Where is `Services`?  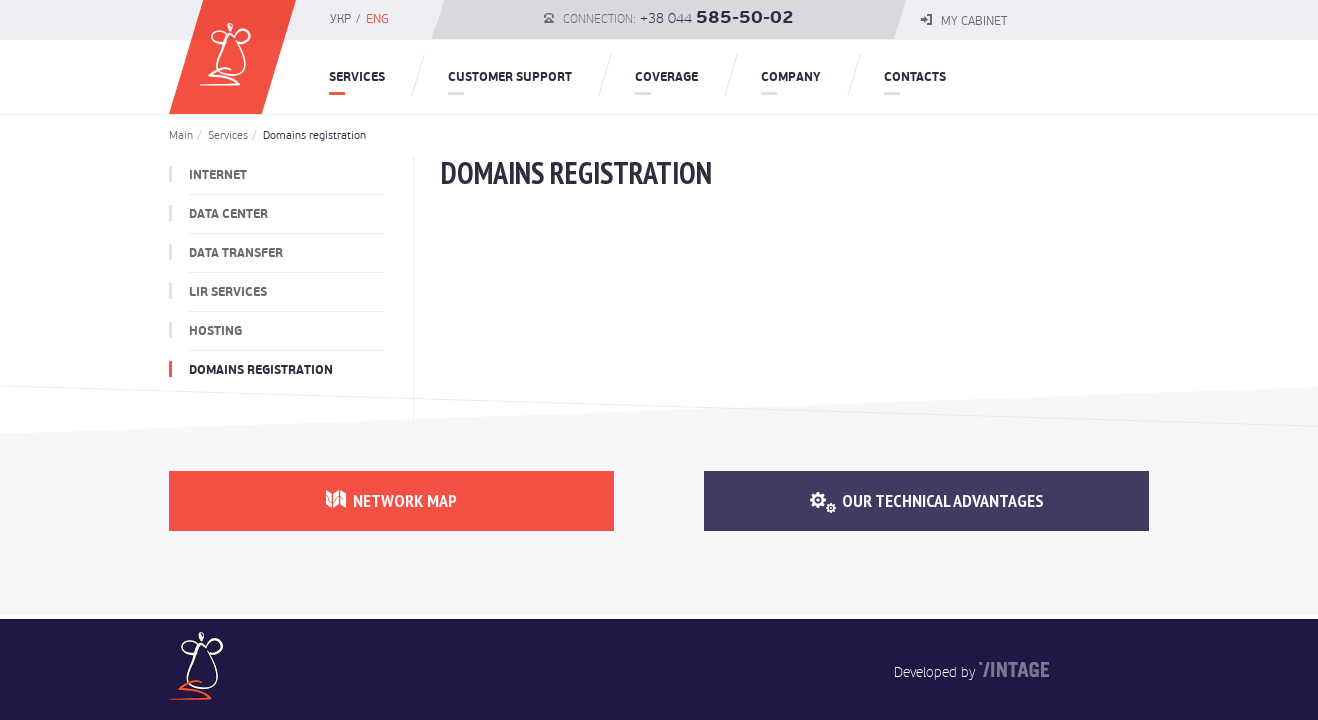
Services is located at coordinates (357, 77).